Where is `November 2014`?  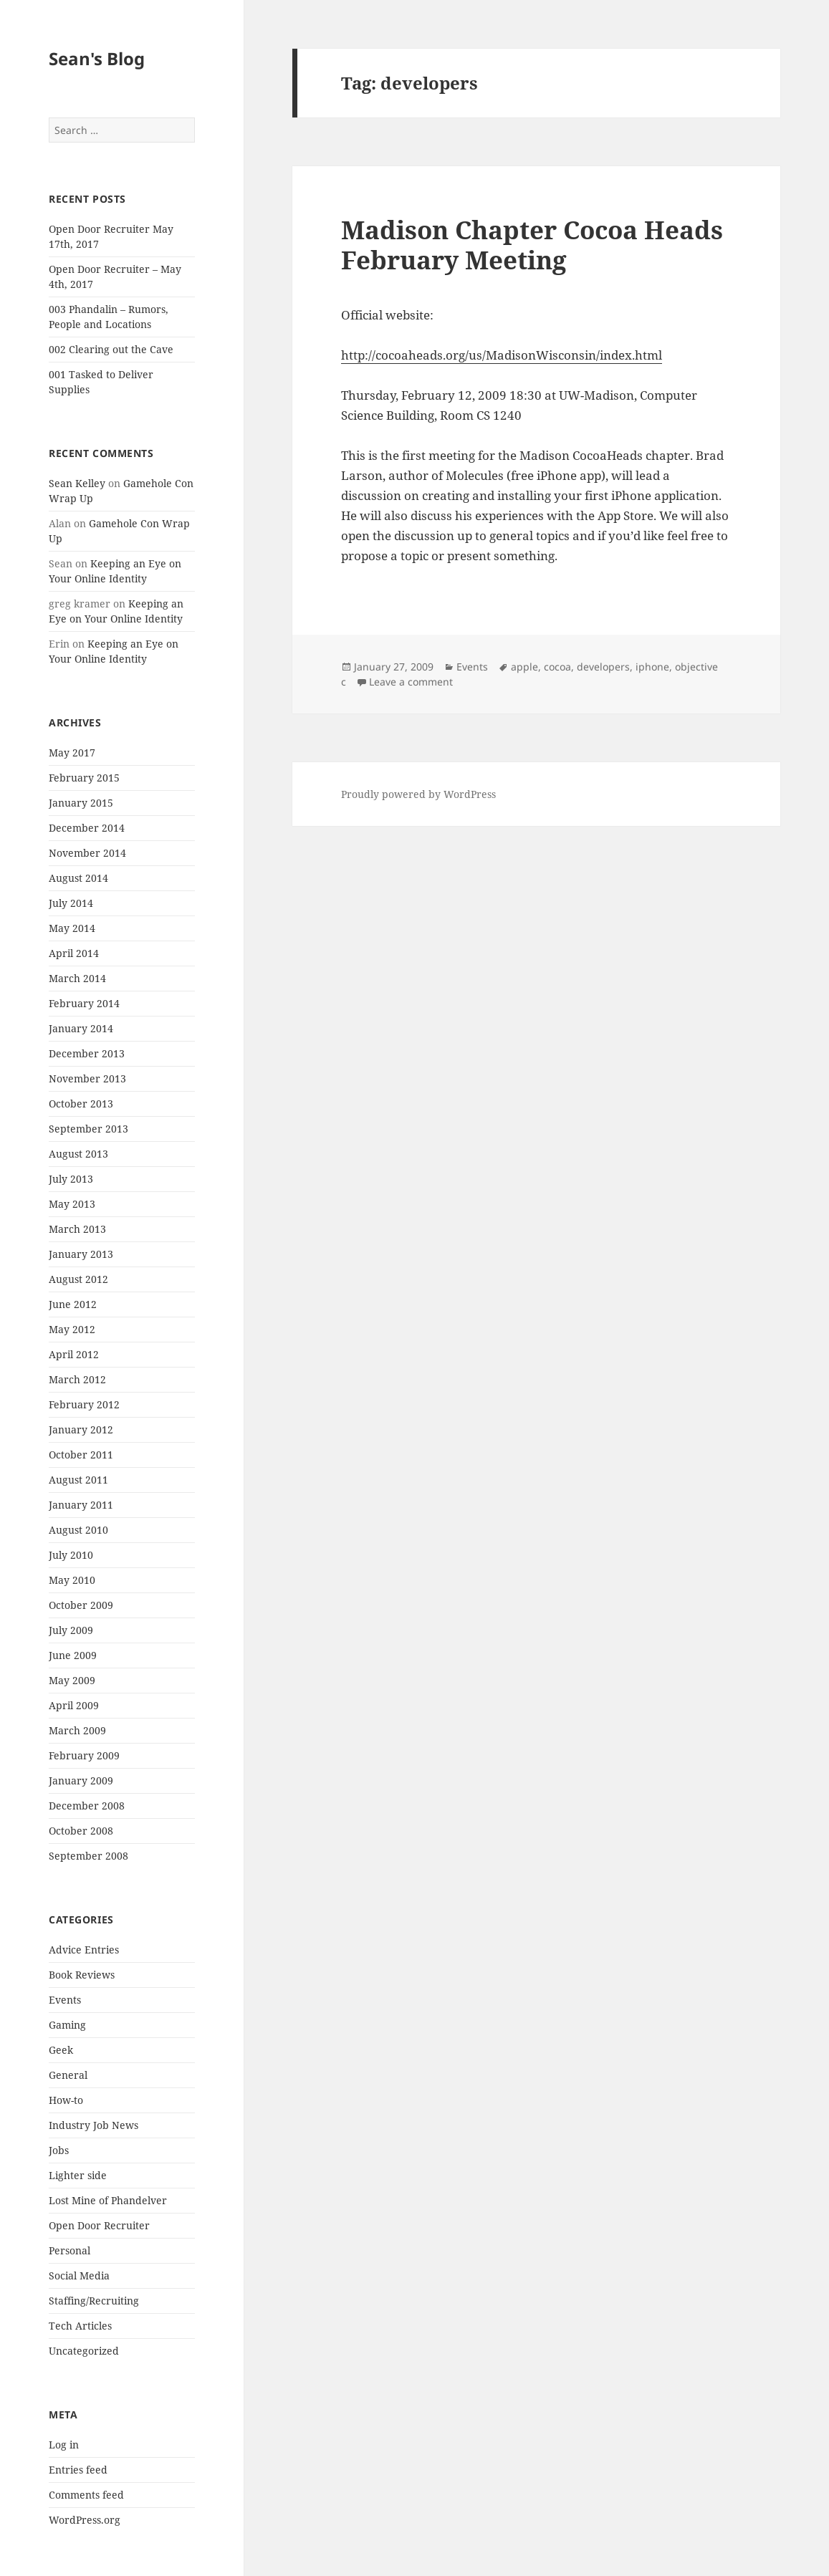
November 2014 is located at coordinates (87, 853).